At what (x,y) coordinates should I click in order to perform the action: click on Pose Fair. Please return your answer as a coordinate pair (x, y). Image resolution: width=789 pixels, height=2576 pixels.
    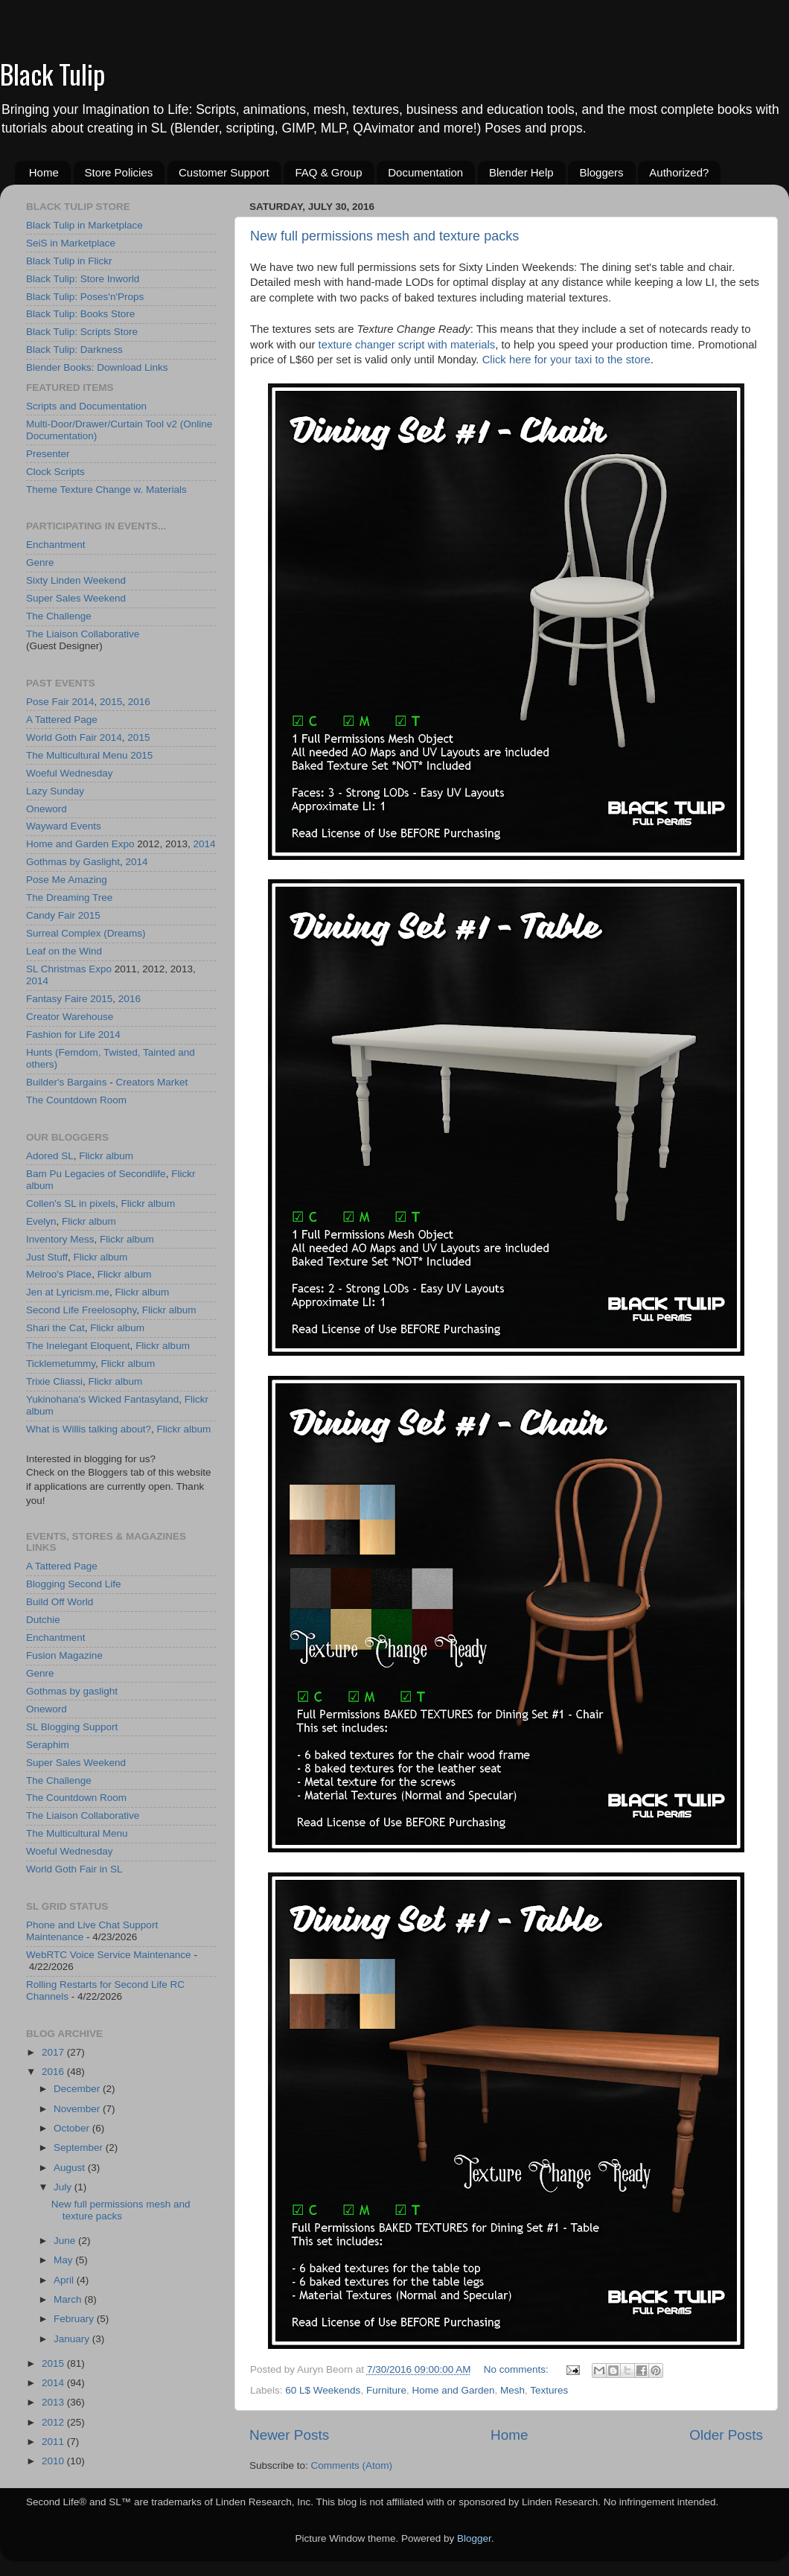
    Looking at the image, I should click on (47, 701).